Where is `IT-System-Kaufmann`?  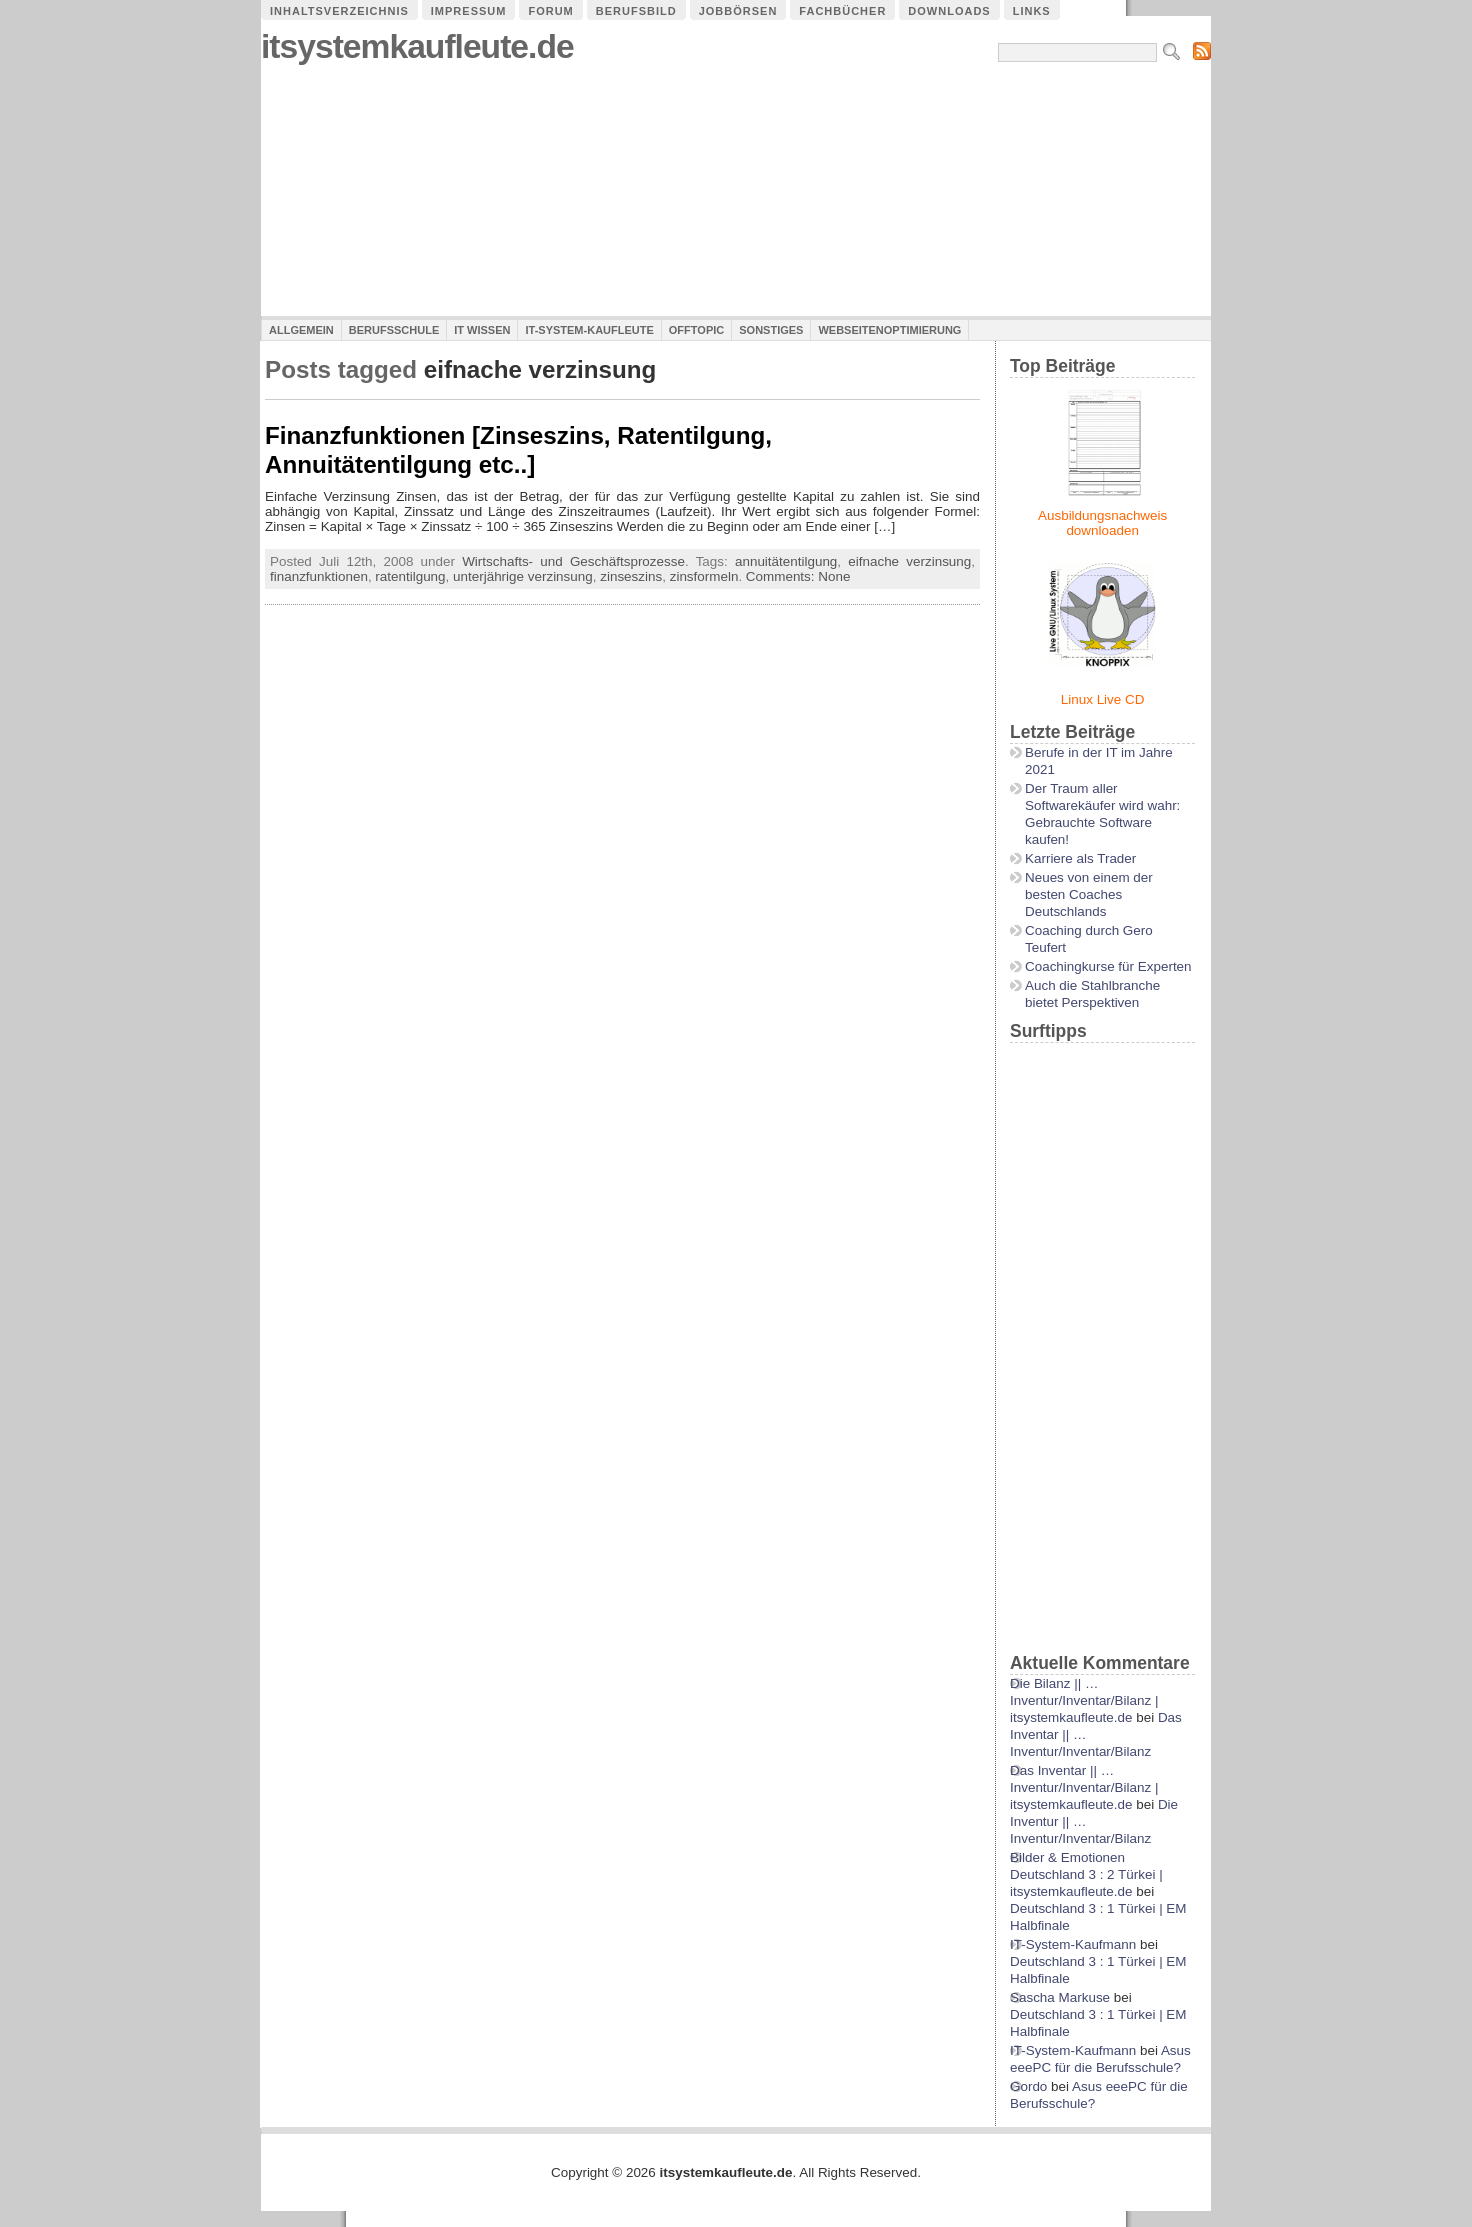 IT-System-Kaufmann is located at coordinates (1073, 1944).